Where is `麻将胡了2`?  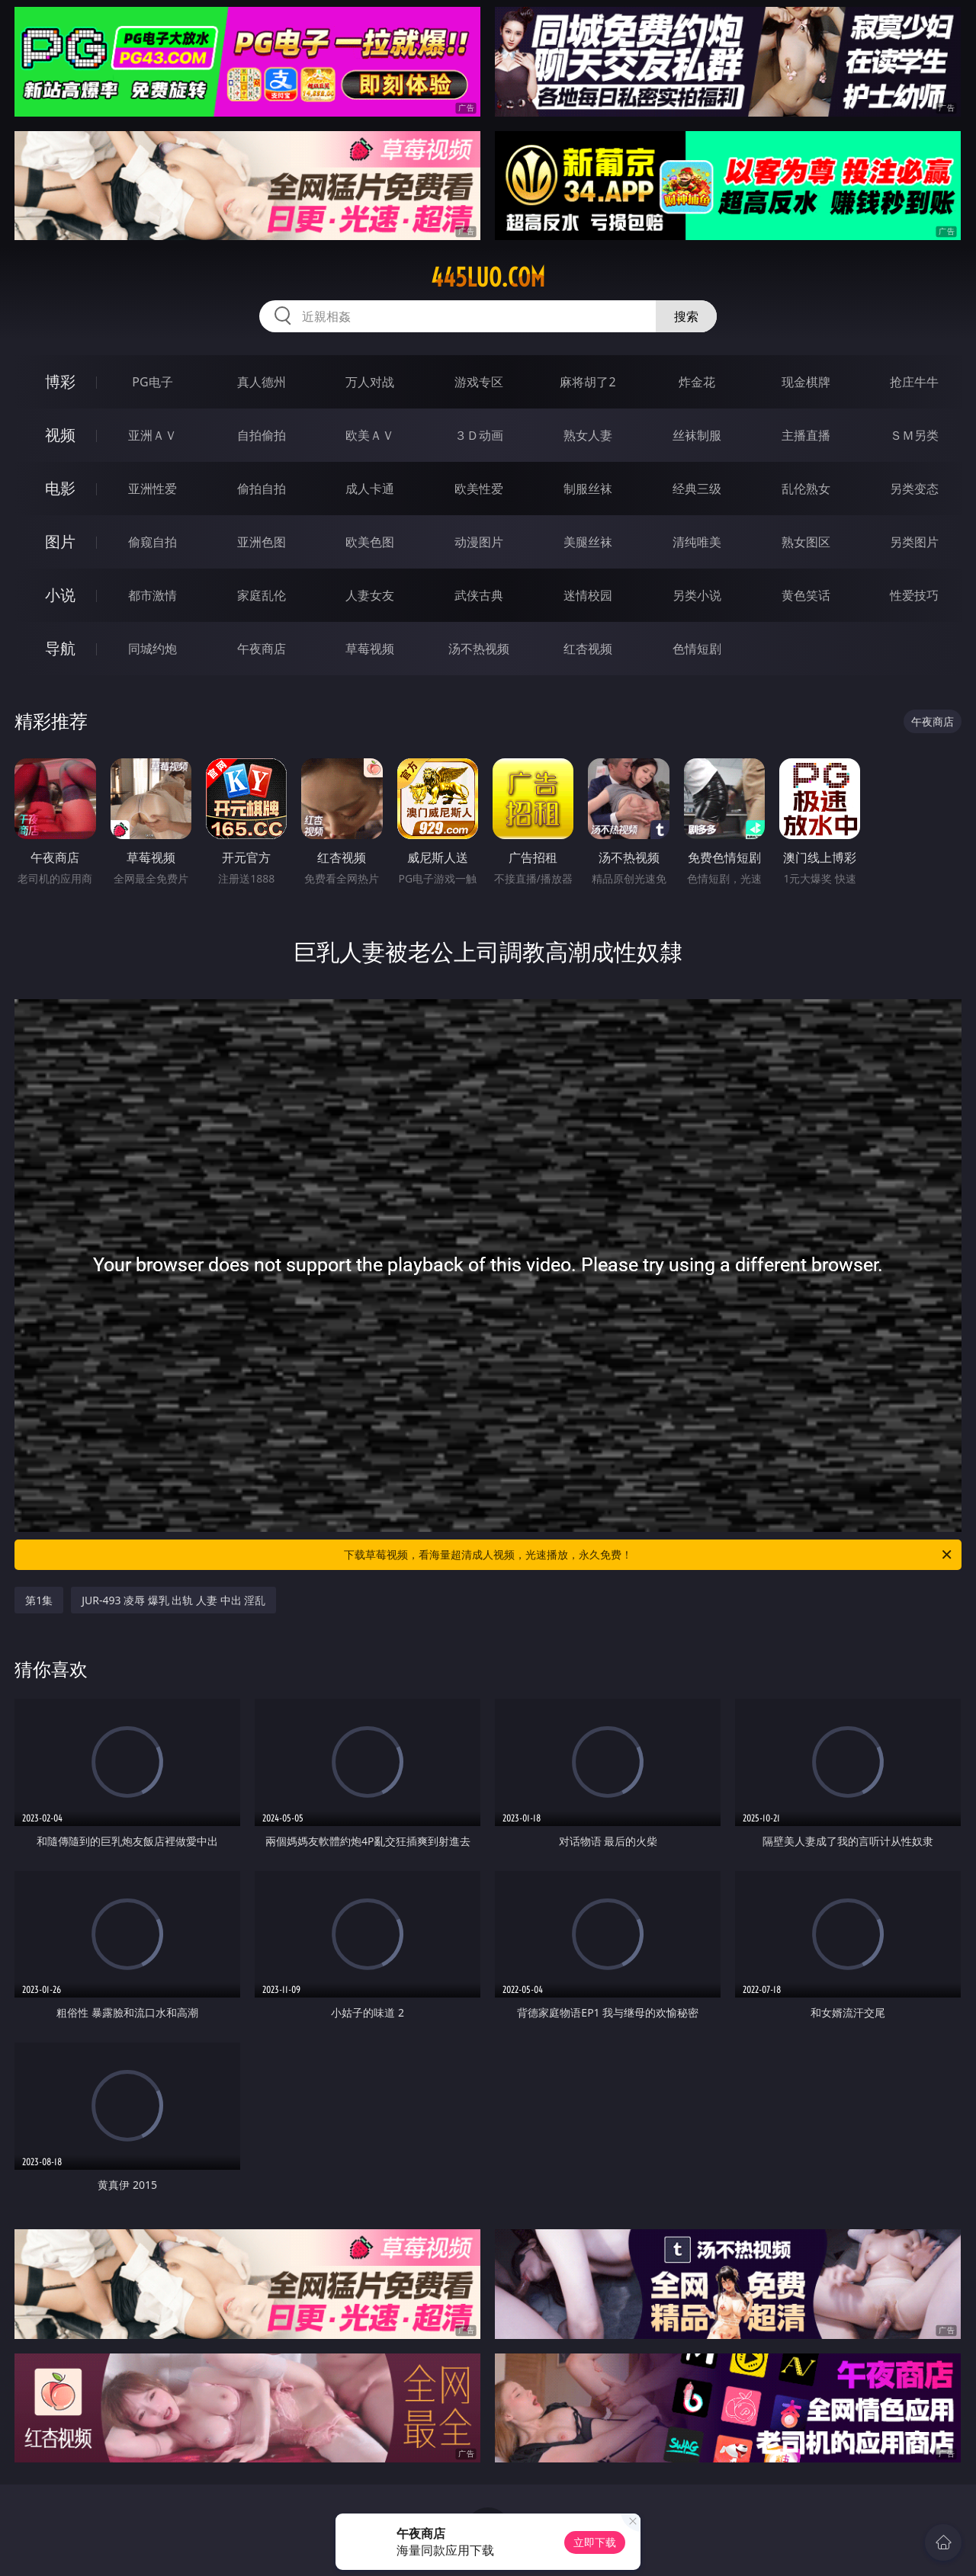 麻将胡了2 is located at coordinates (587, 381).